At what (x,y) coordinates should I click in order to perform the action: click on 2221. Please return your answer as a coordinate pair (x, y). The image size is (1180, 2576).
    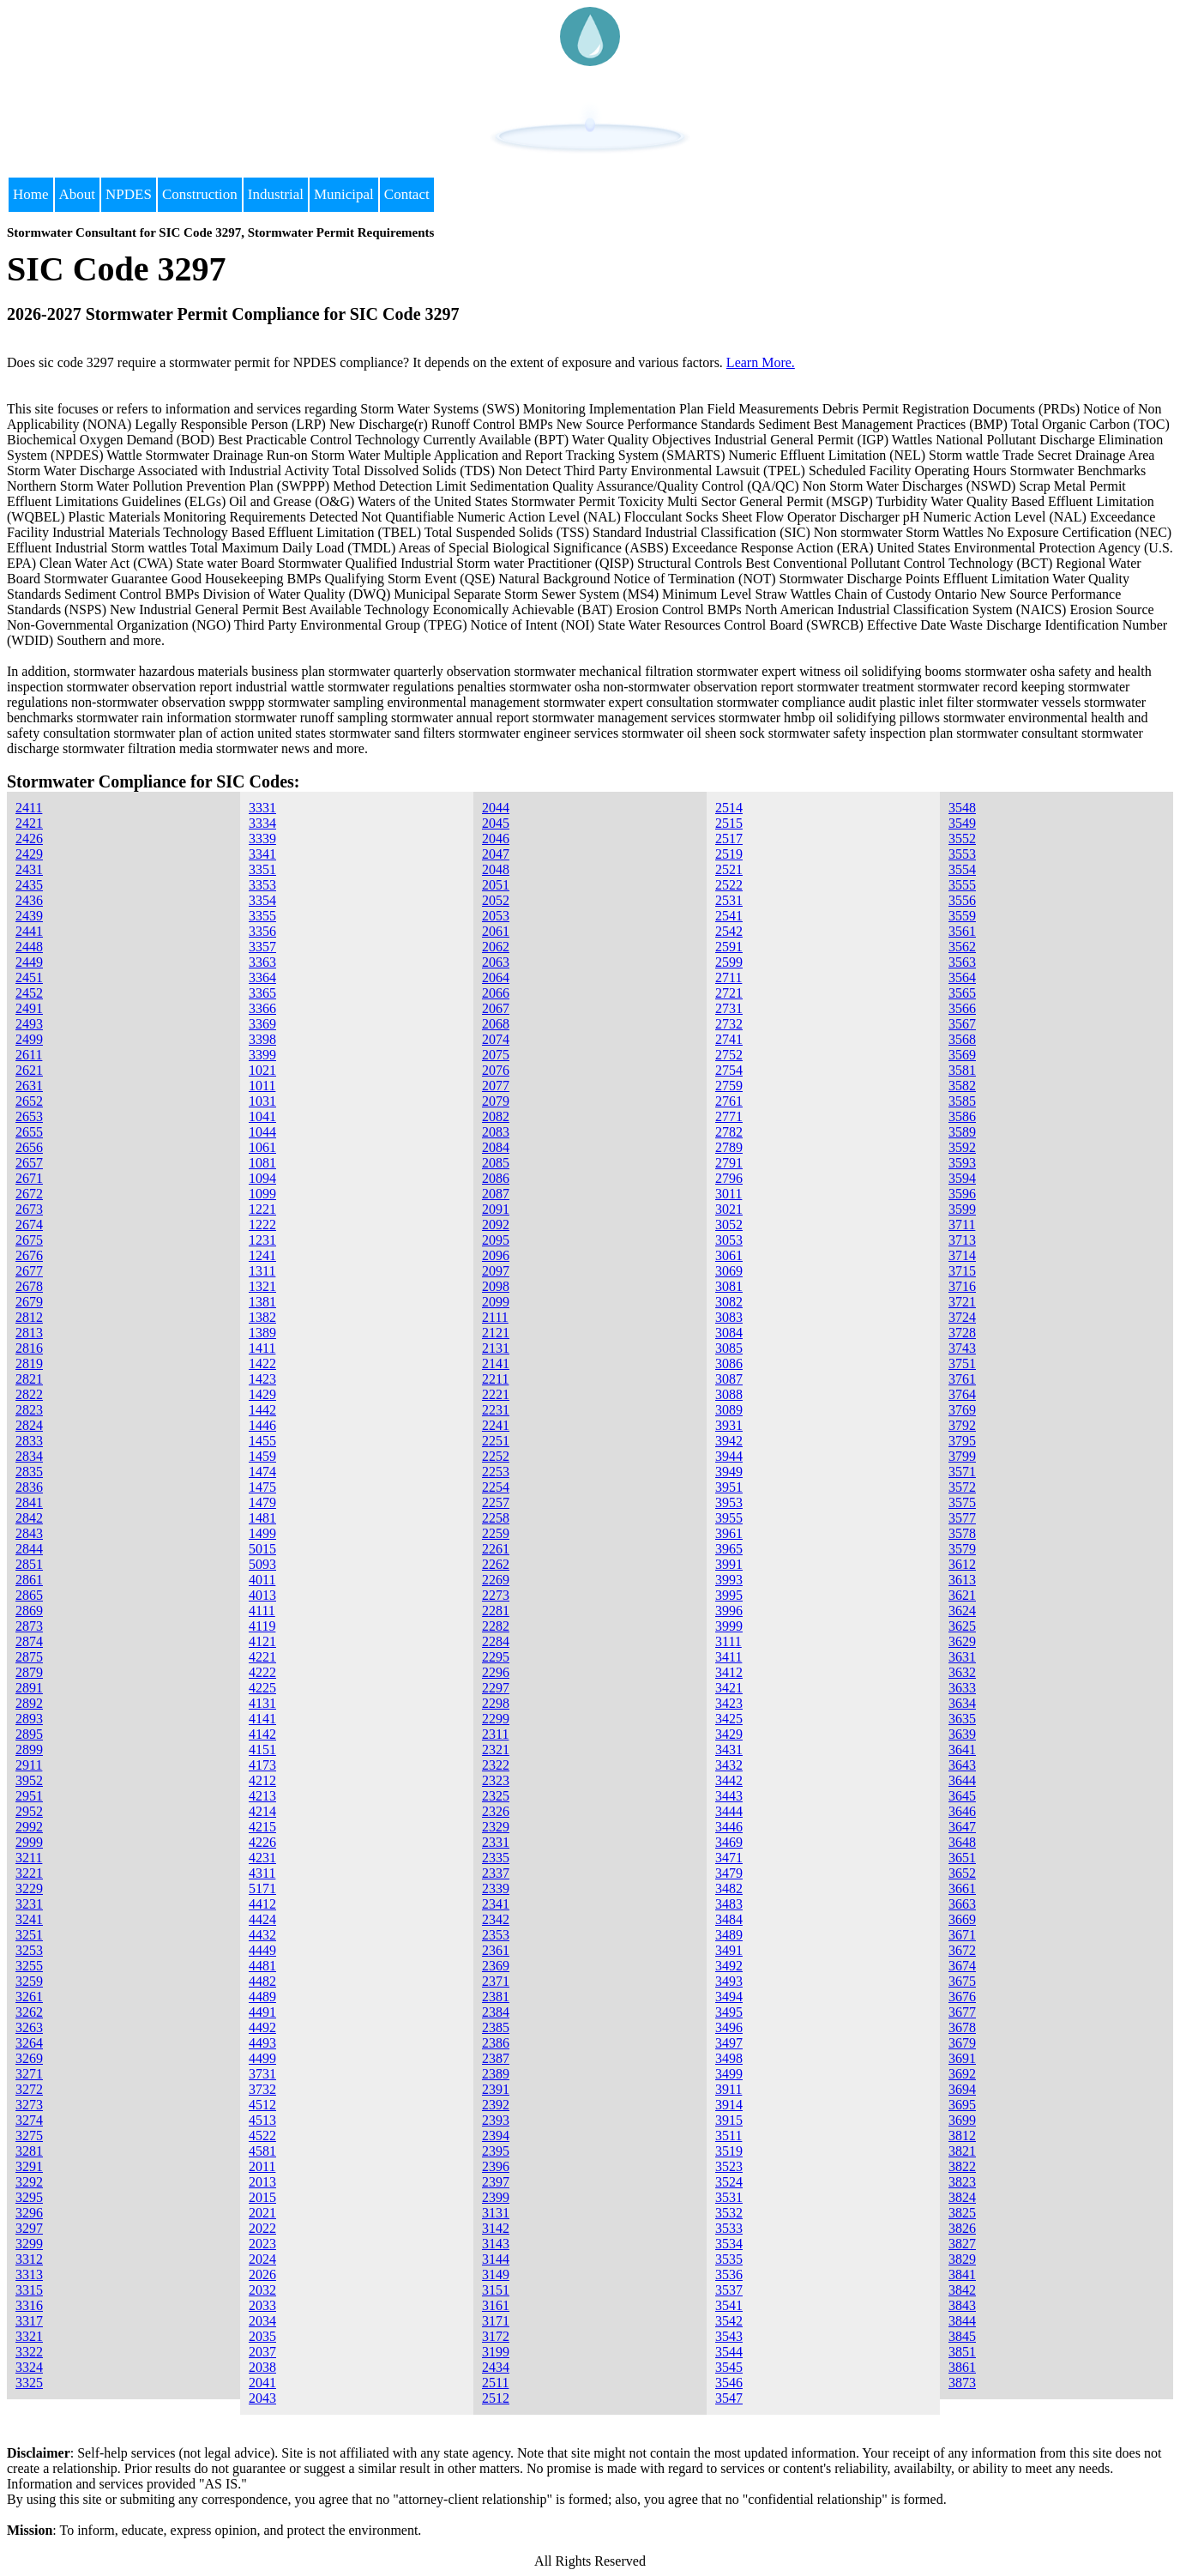
    Looking at the image, I should click on (495, 1394).